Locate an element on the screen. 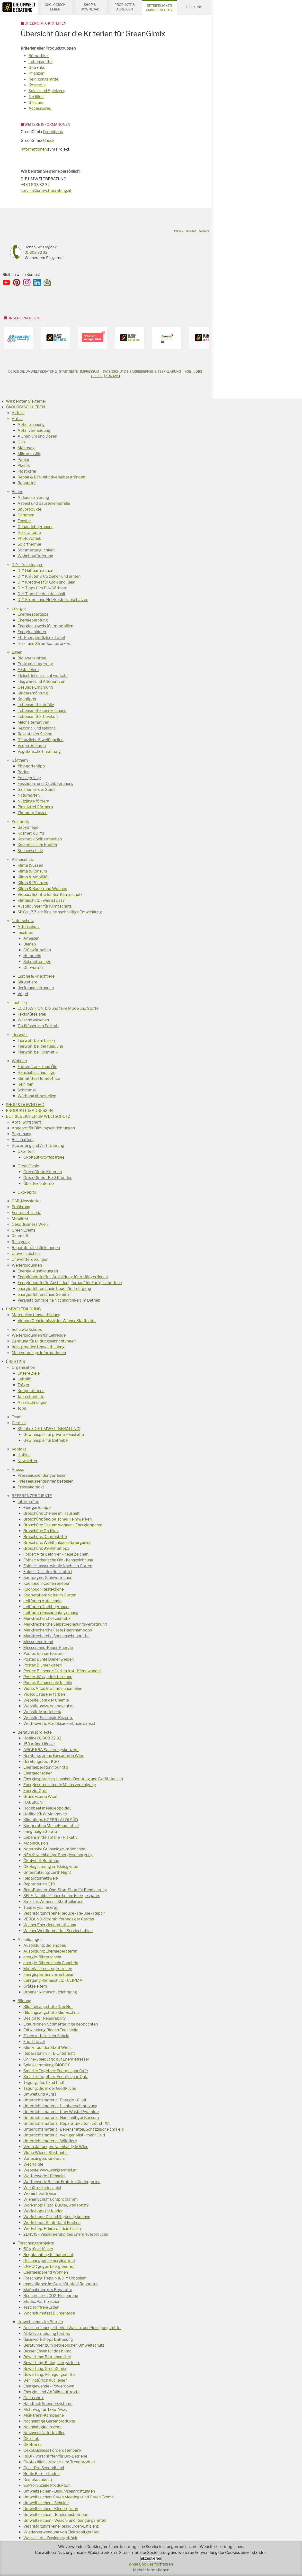 This screenshot has width=302, height=2576. Reparatur im HTL-Unterricht is located at coordinates (49, 2053).